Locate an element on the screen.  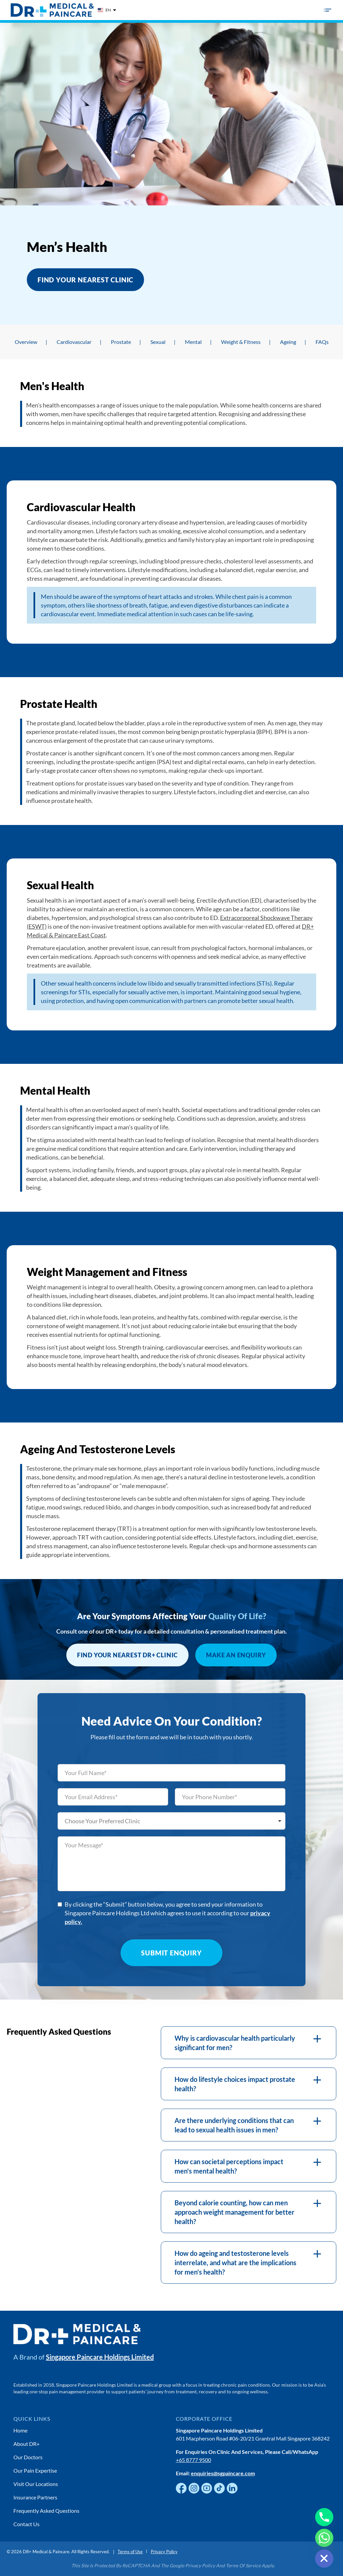
+65 8777 9500 [Chat with us on WhatsApp] is located at coordinates (193, 2460).